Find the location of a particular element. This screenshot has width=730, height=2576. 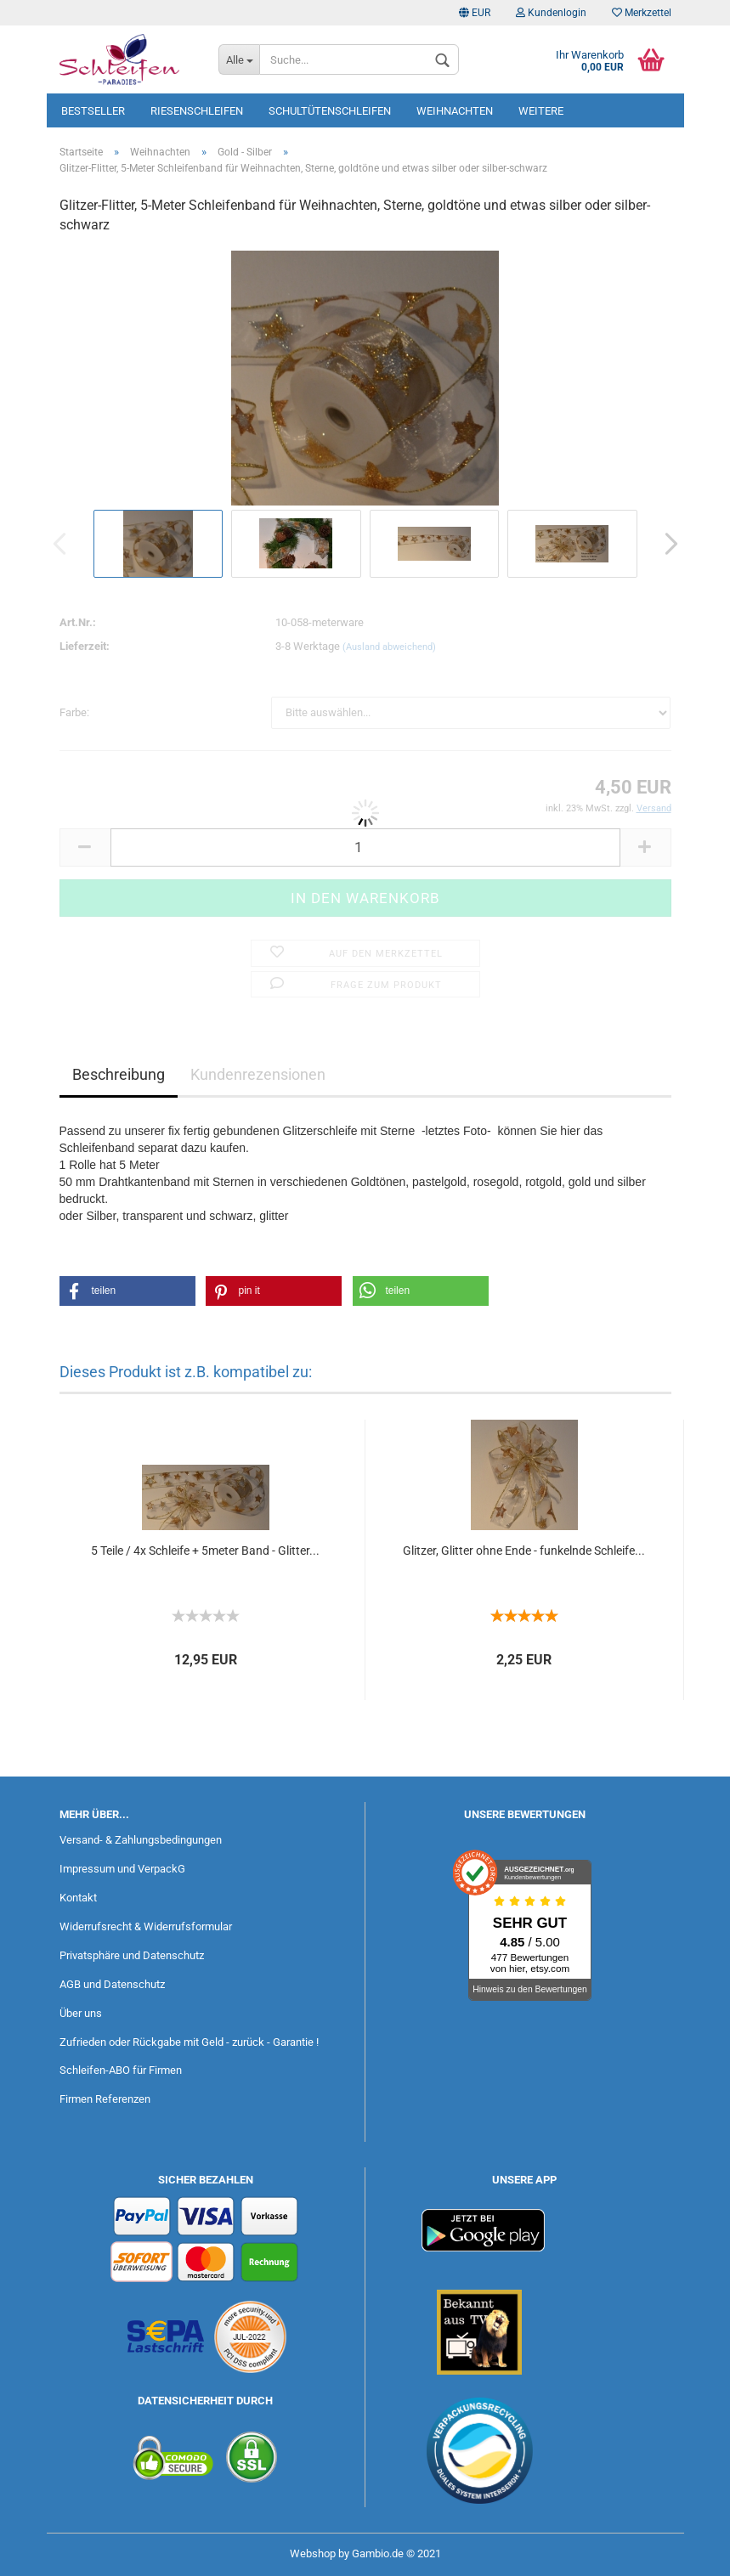

Weihnachten is located at coordinates (454, 111).